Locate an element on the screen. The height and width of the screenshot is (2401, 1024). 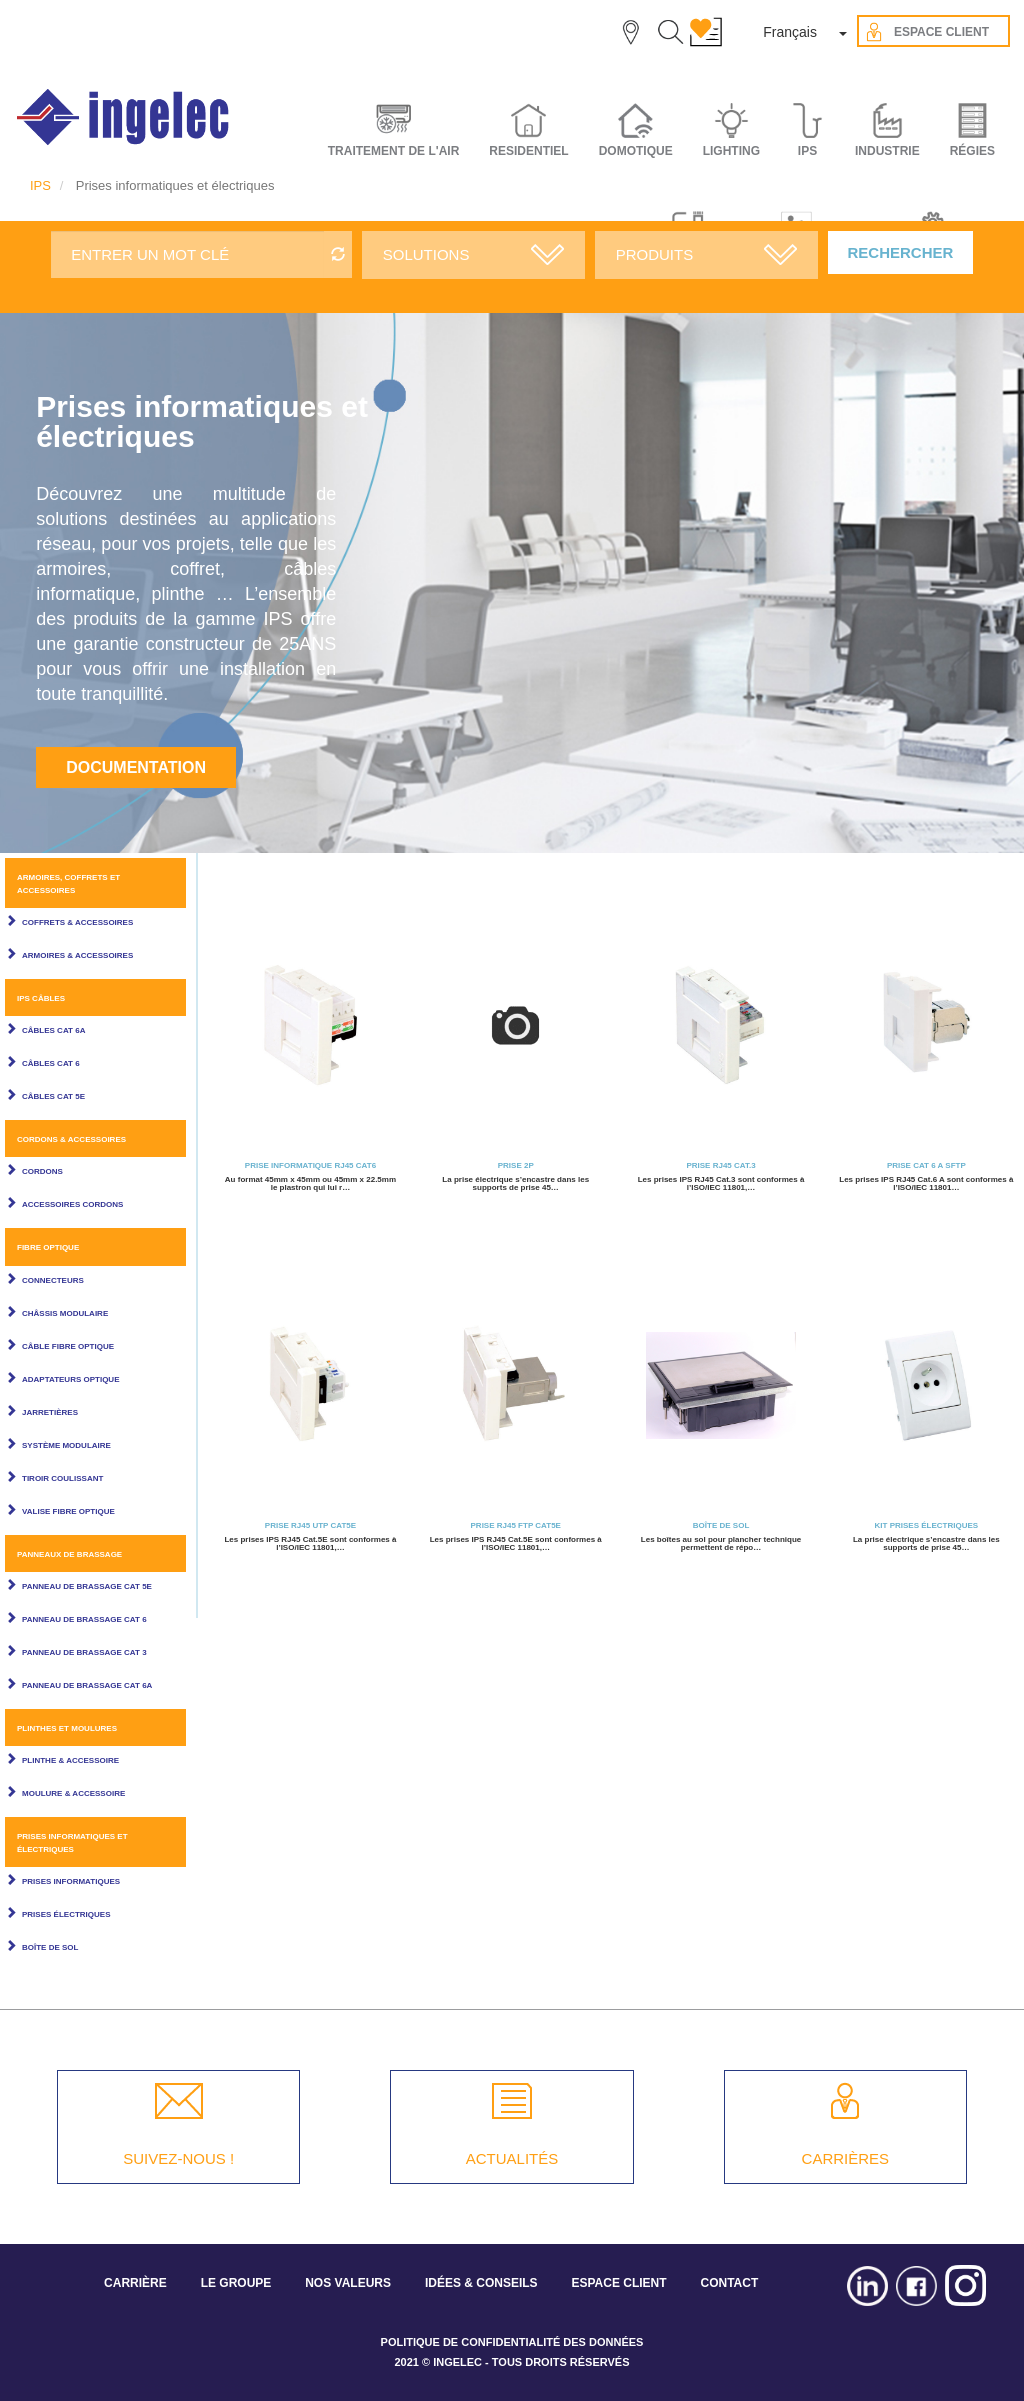
Panneaux de brassage is located at coordinates (69, 1554).